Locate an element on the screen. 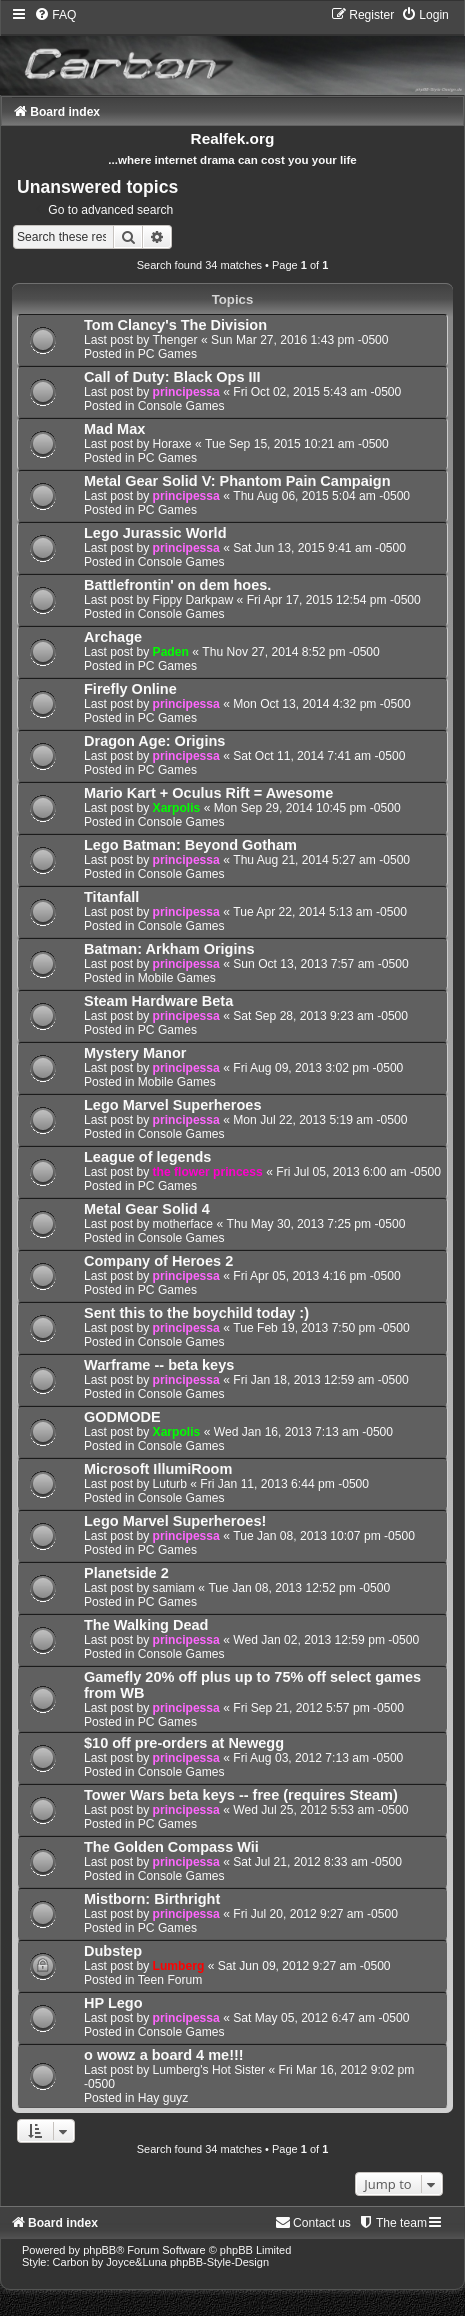 Image resolution: width=465 pixels, height=2316 pixels. principessa is located at coordinates (186, 392).